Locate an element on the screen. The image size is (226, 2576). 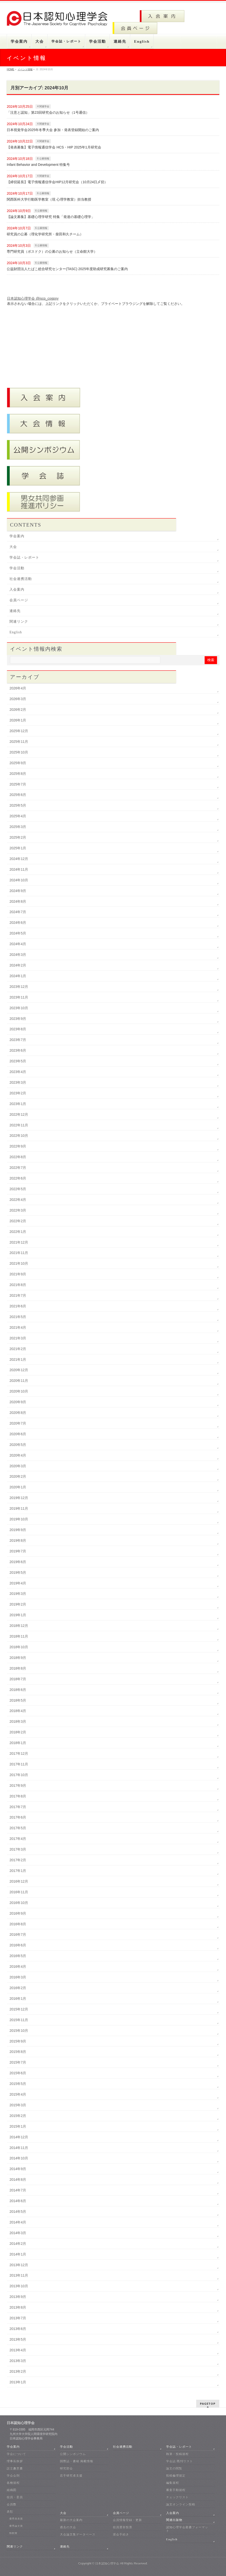
2019年9月 is located at coordinates (17, 1530).